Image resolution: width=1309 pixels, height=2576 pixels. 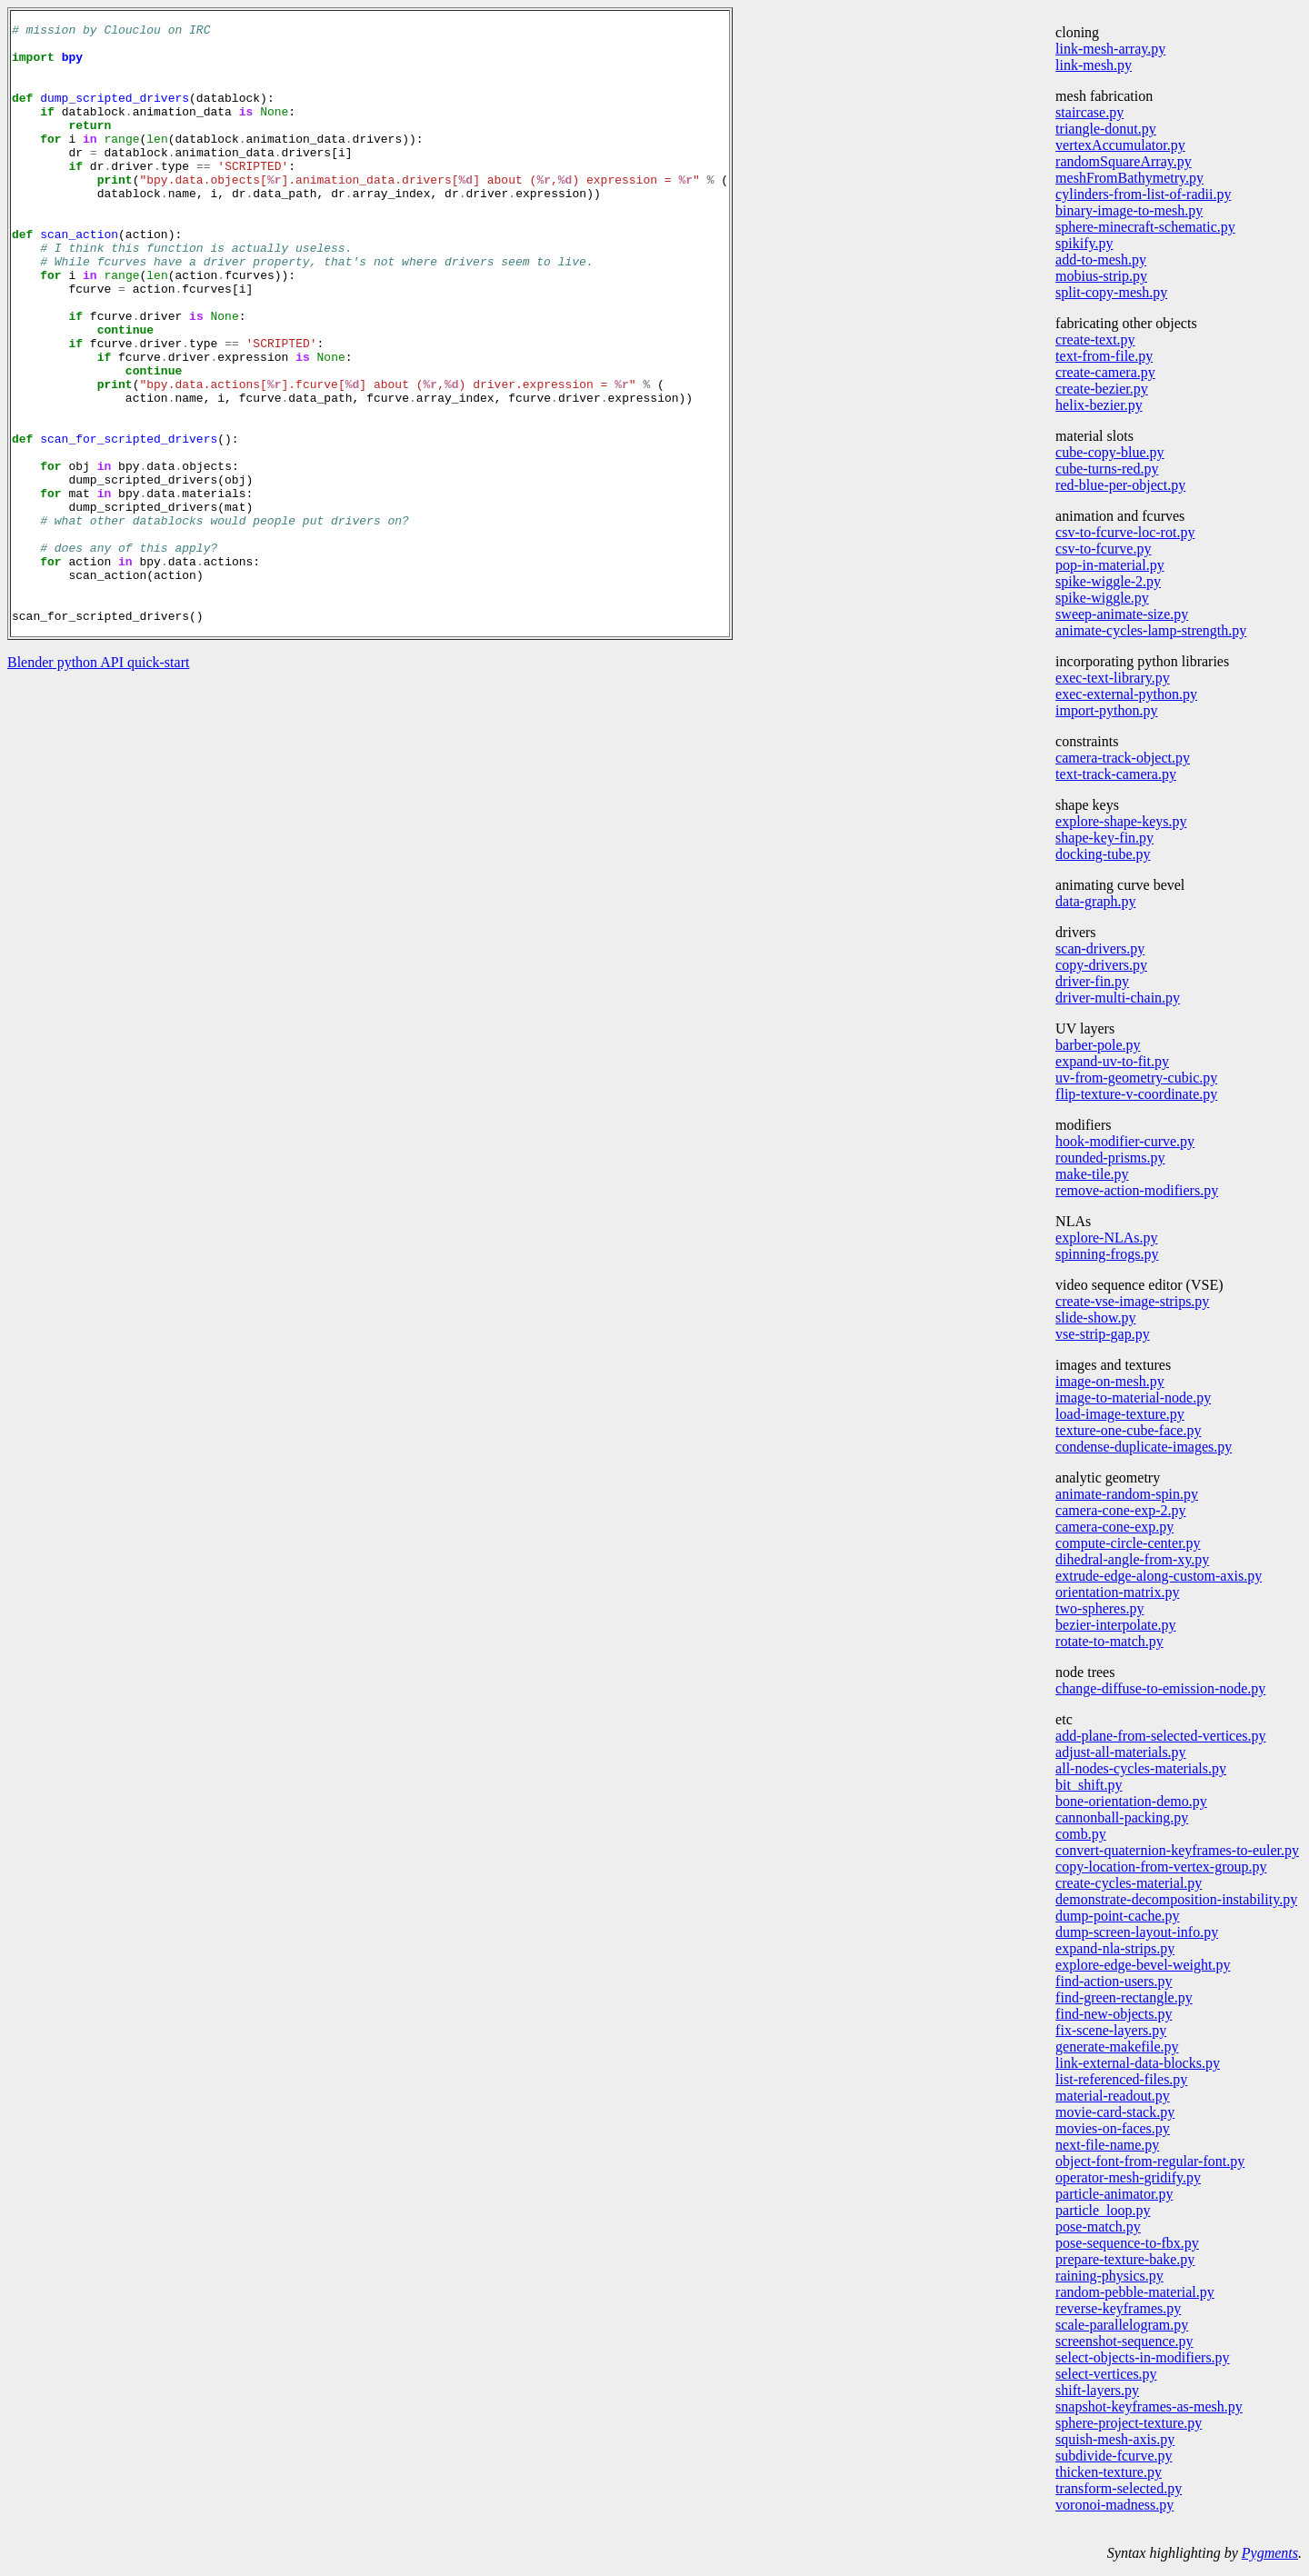 What do you see at coordinates (1124, 1141) in the screenshot?
I see `hook-modifier-curve.py` at bounding box center [1124, 1141].